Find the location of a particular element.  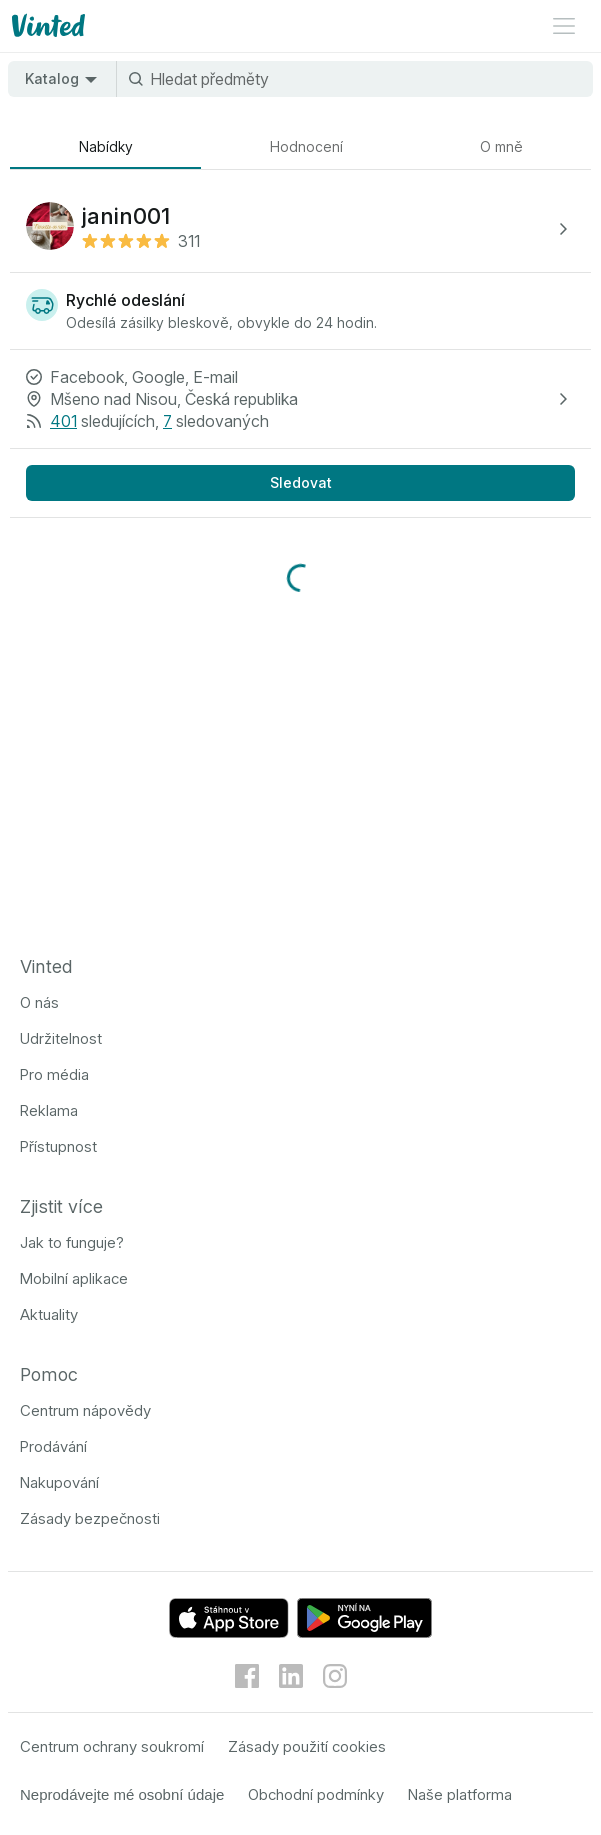

Přístupnost is located at coordinates (58, 1146).